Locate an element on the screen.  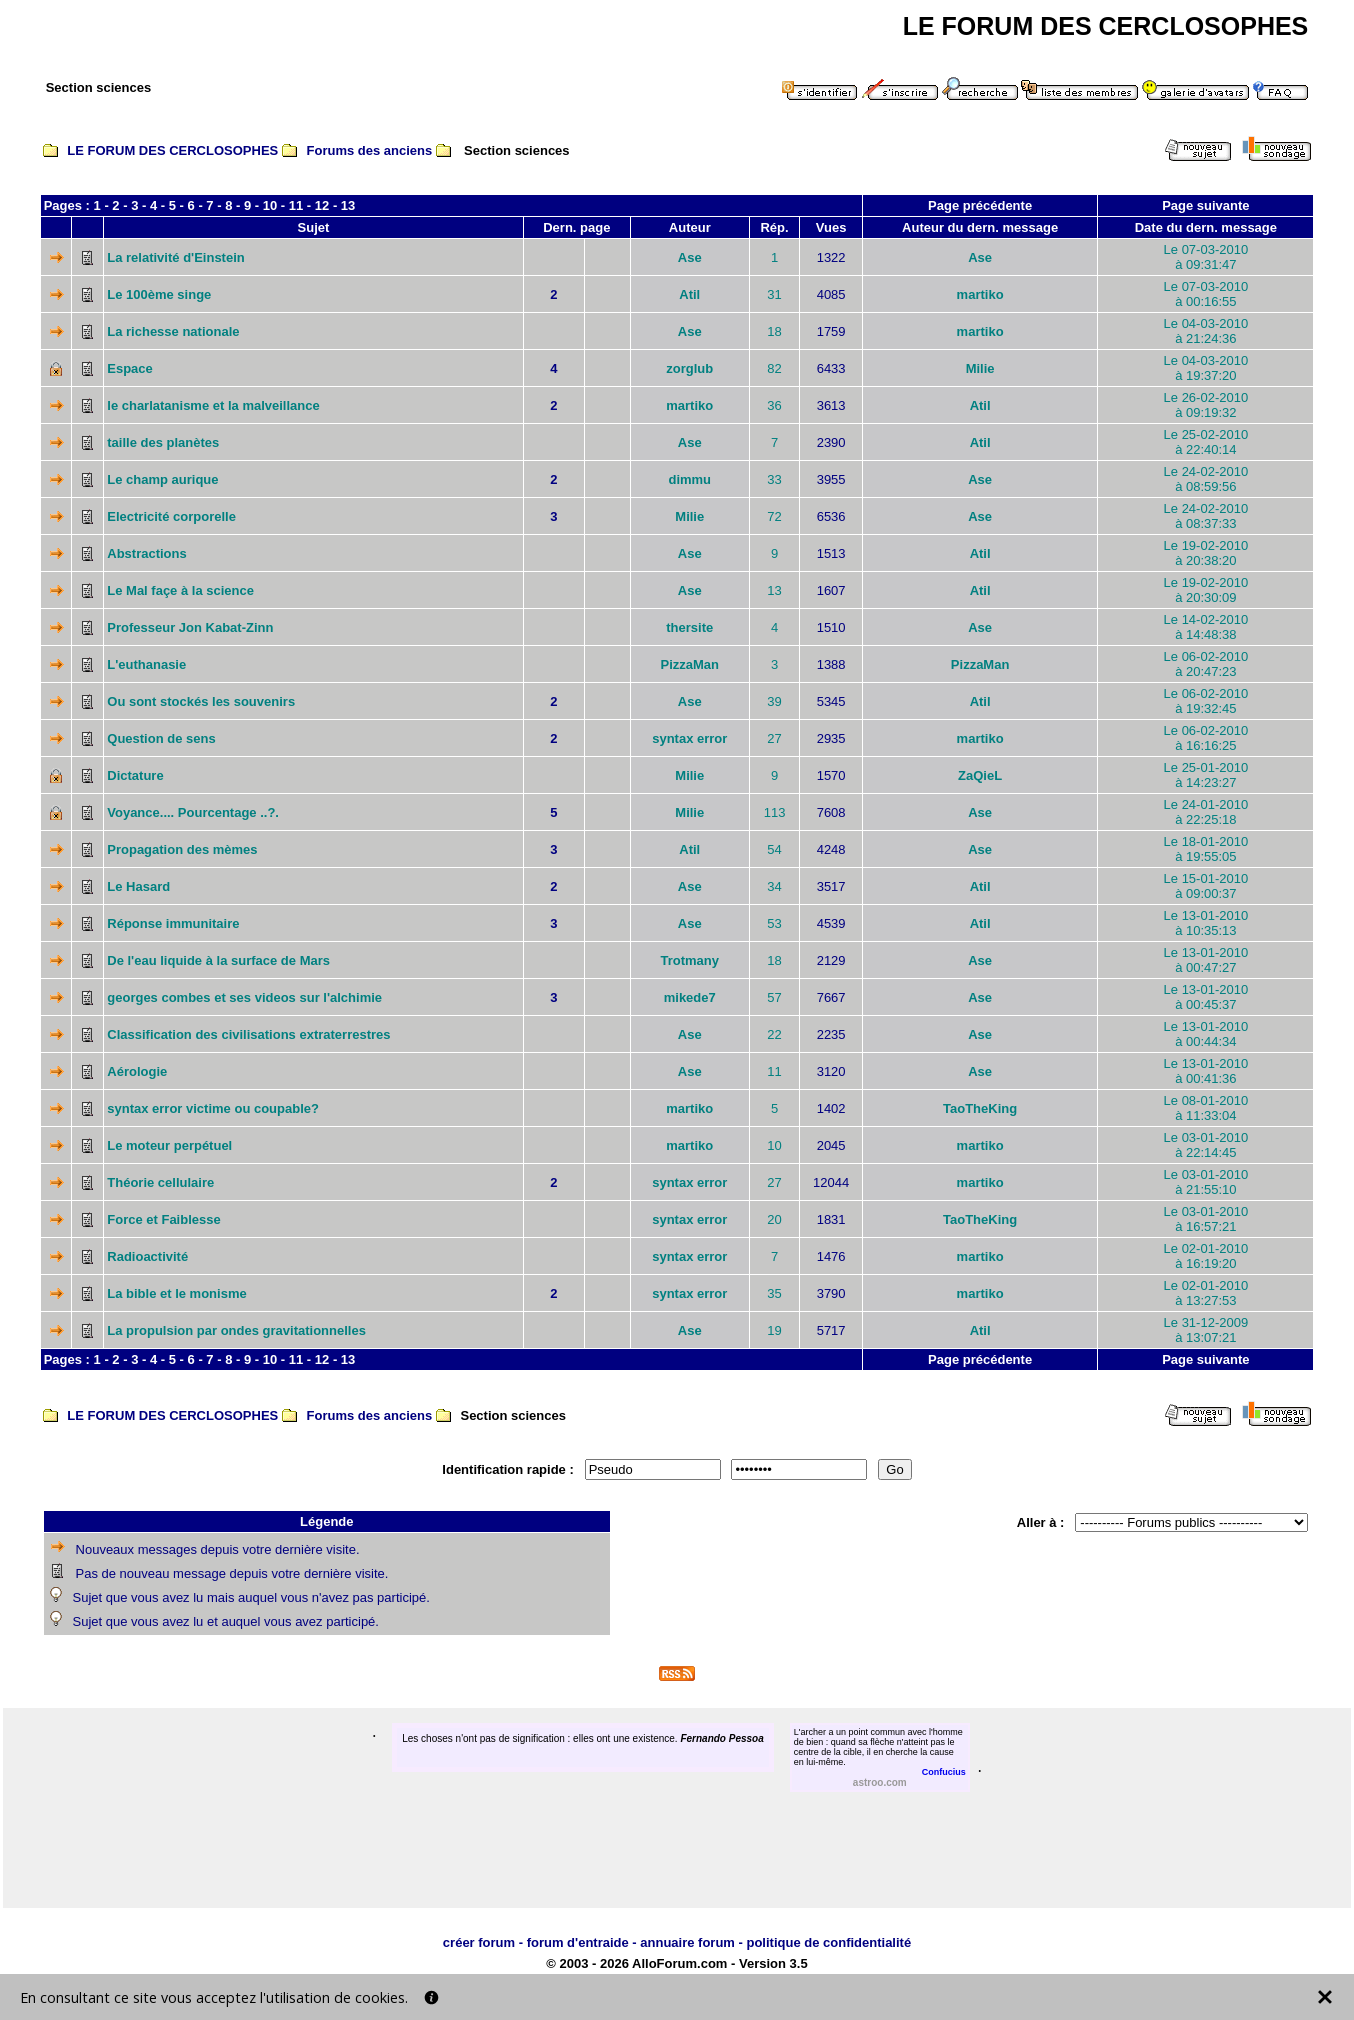
20 is located at coordinates (774, 1219).